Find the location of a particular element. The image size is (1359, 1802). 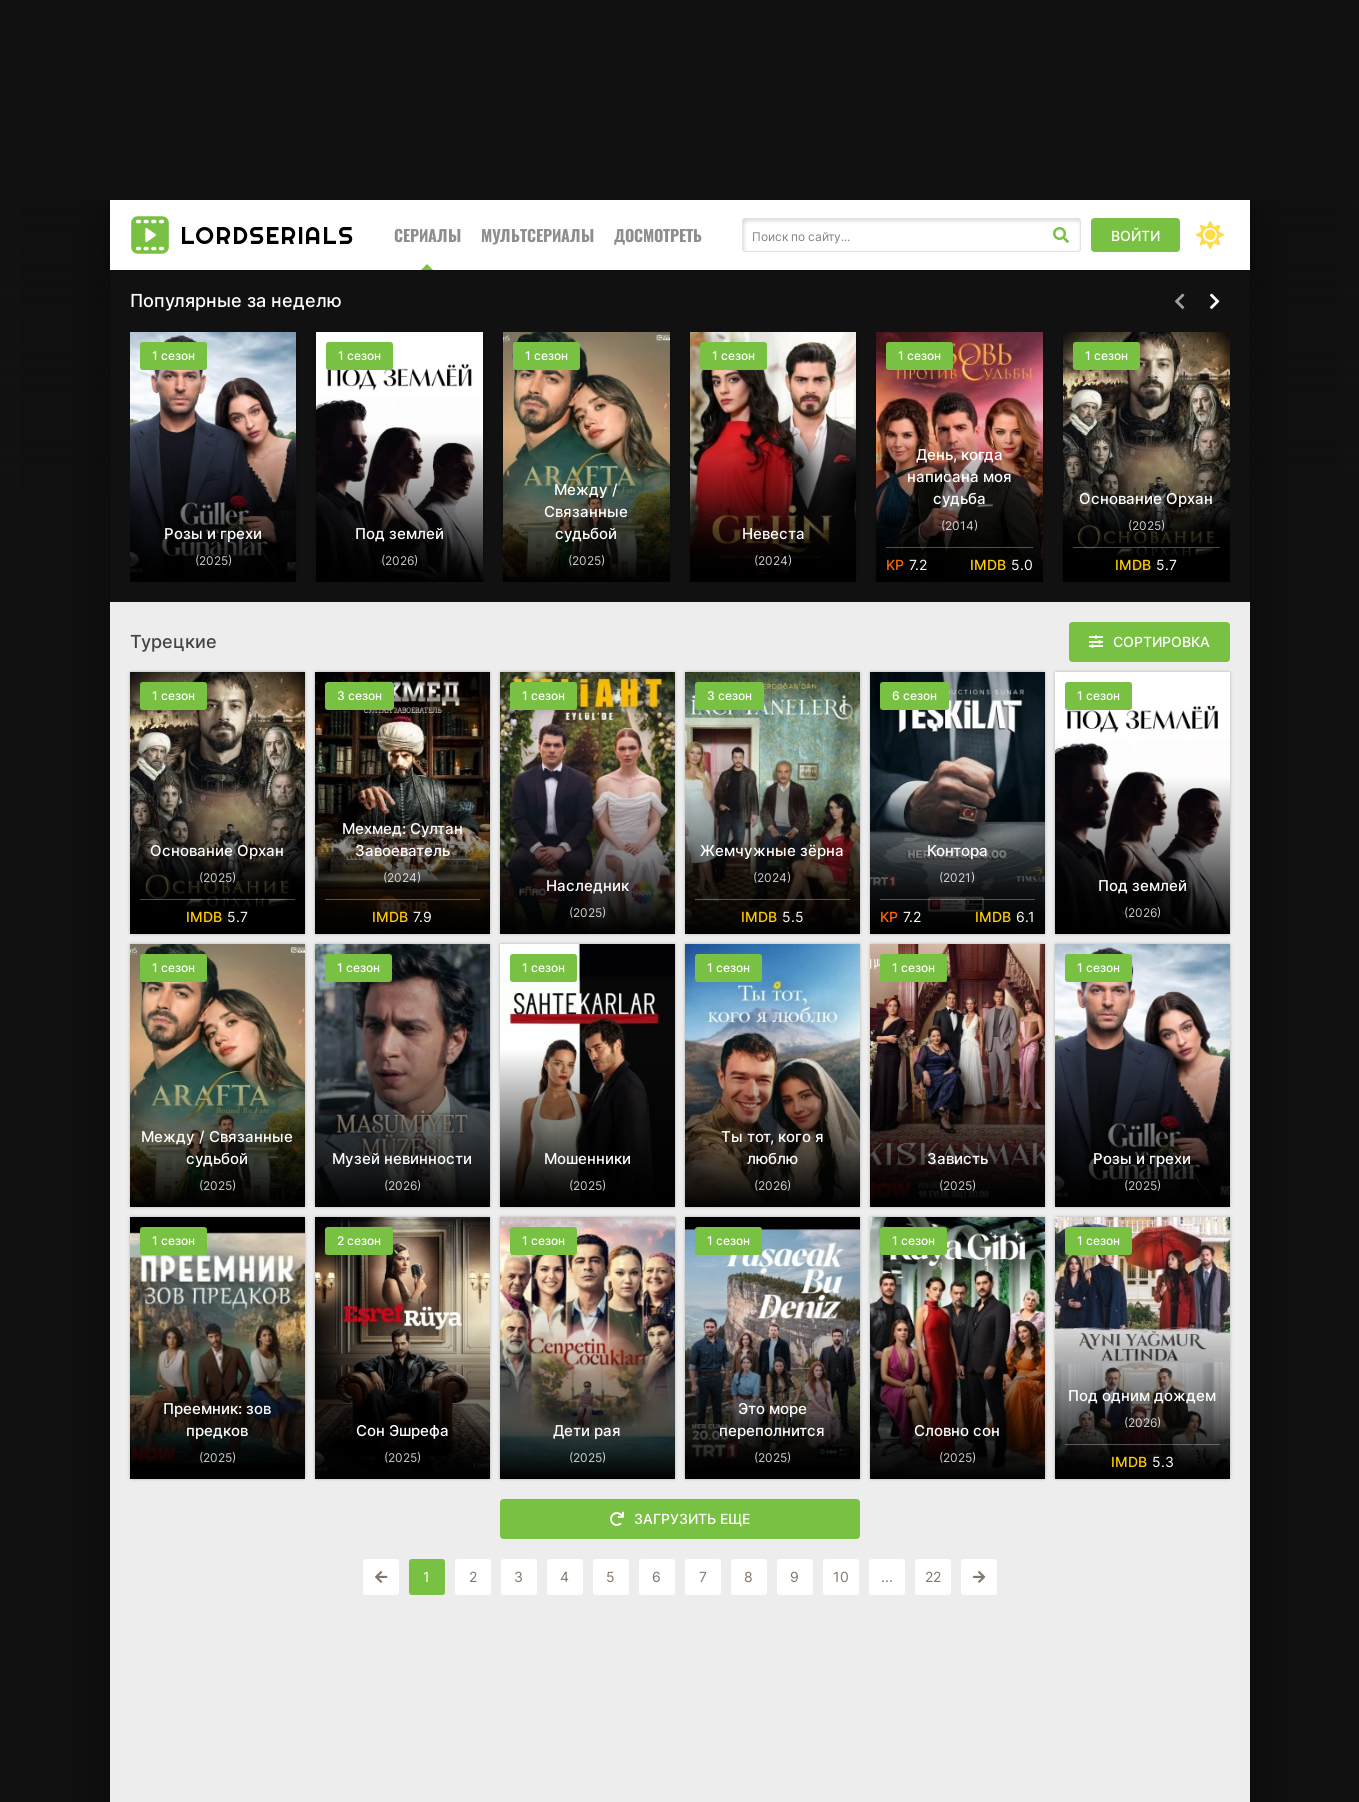

Основание Орхан is located at coordinates (1146, 498).